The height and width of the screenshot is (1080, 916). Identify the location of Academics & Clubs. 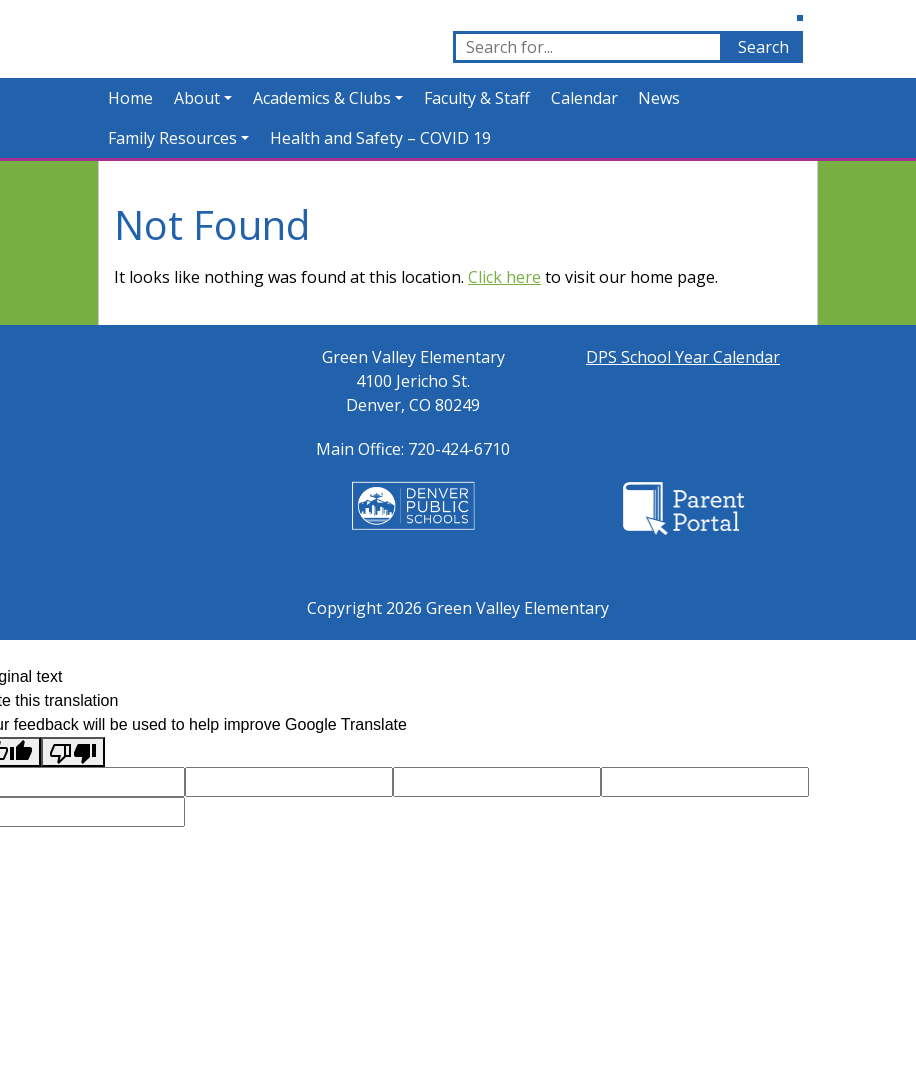
(322, 98).